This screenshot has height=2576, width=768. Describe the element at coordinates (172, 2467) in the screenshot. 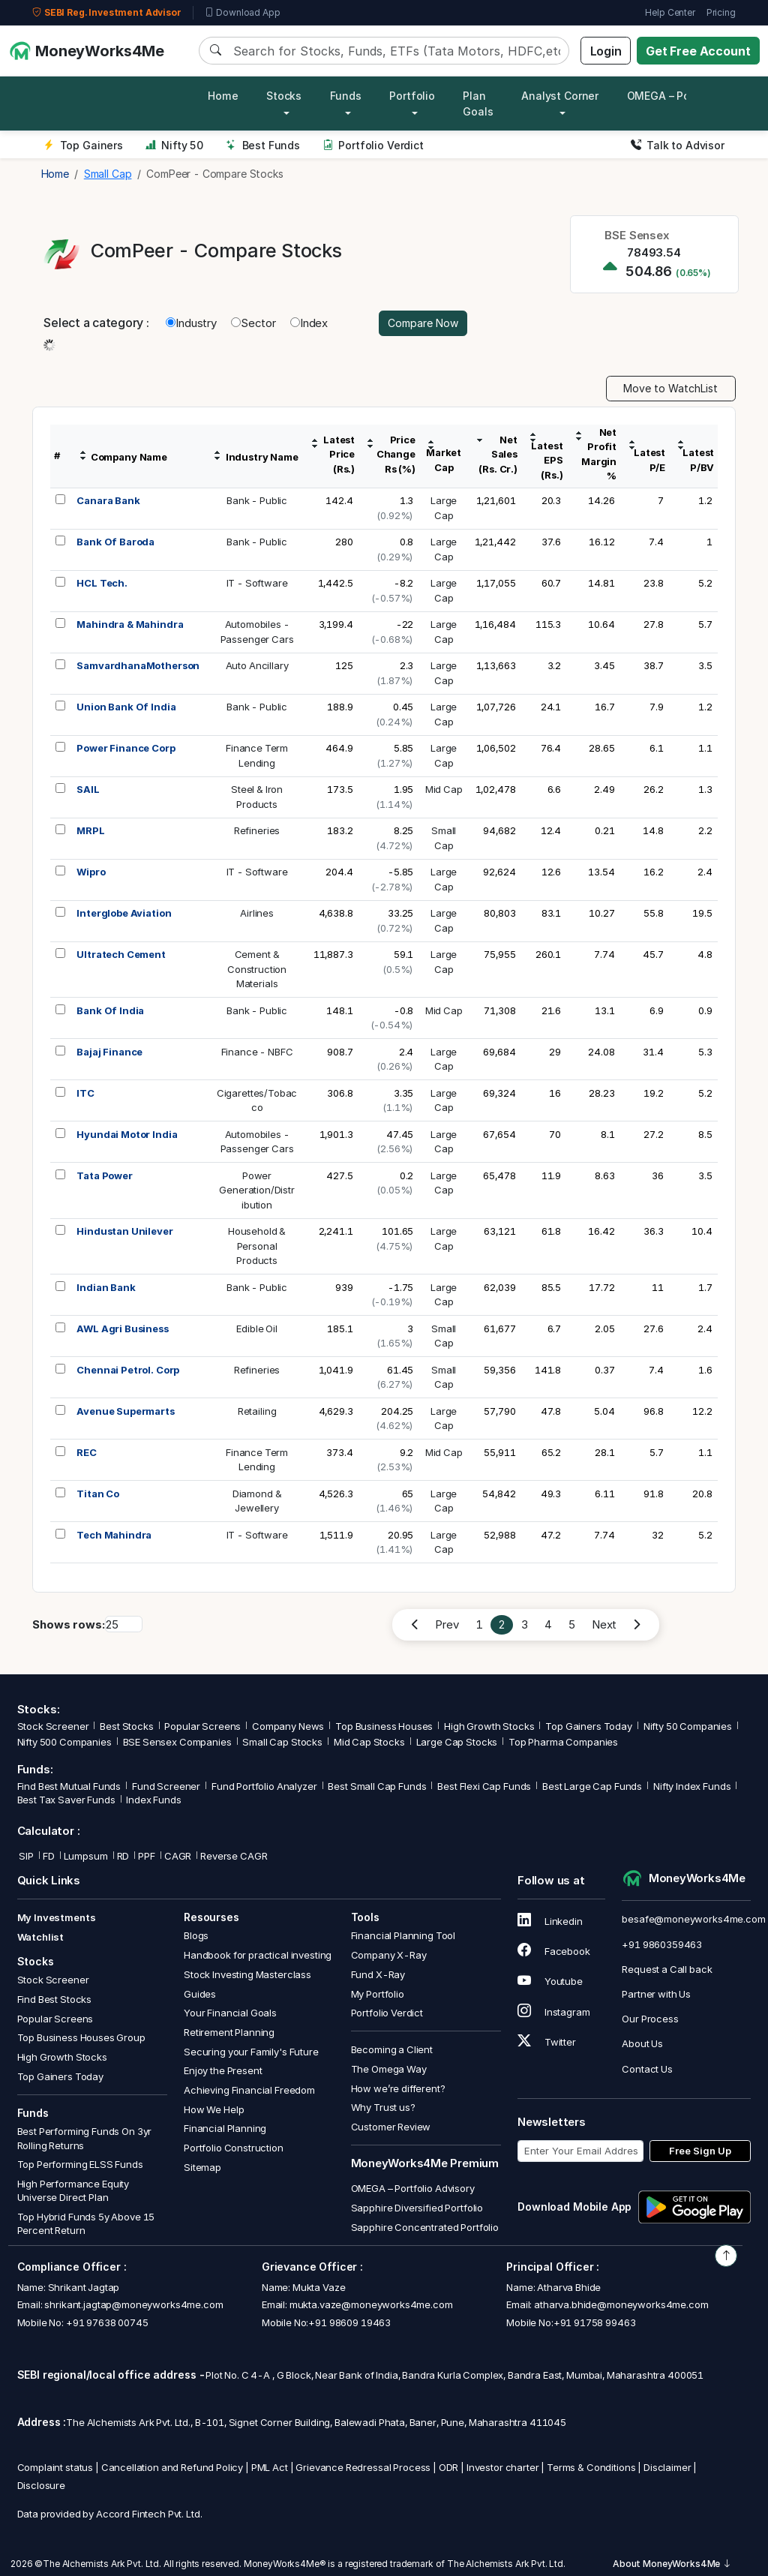

I see `Cancellation and Refund Policy` at that location.